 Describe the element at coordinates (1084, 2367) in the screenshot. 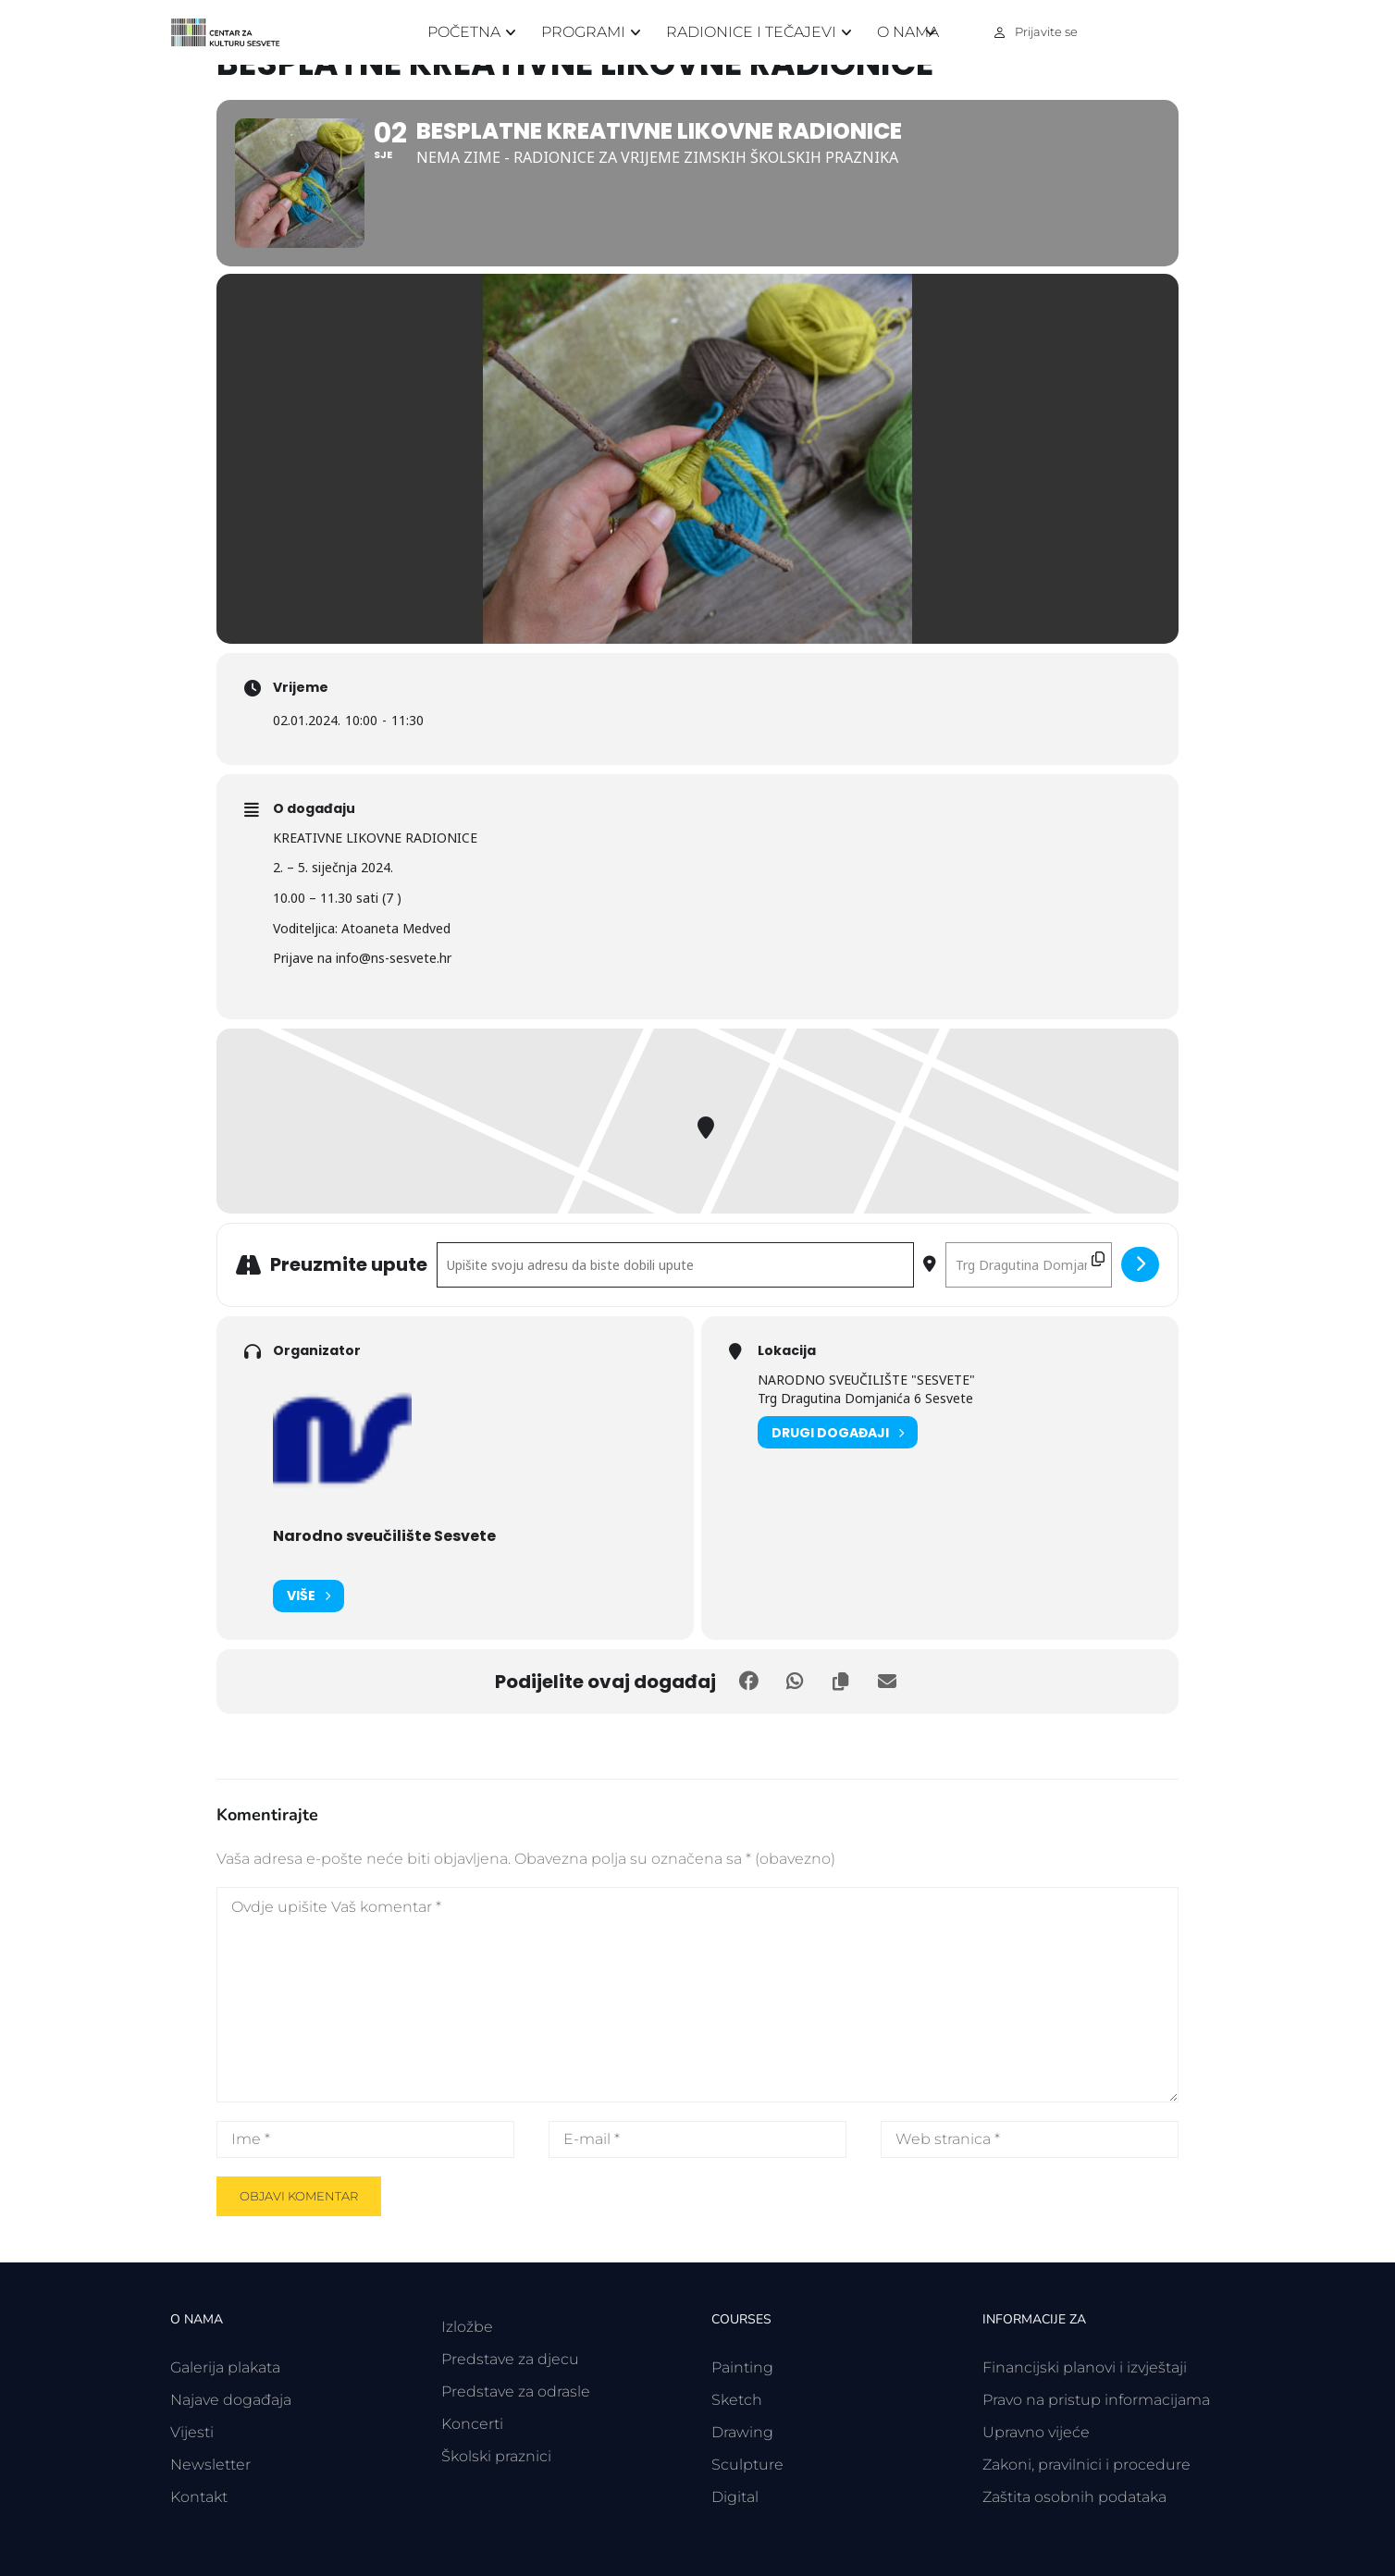

I see `Financijski planovi i izvještaji` at that location.